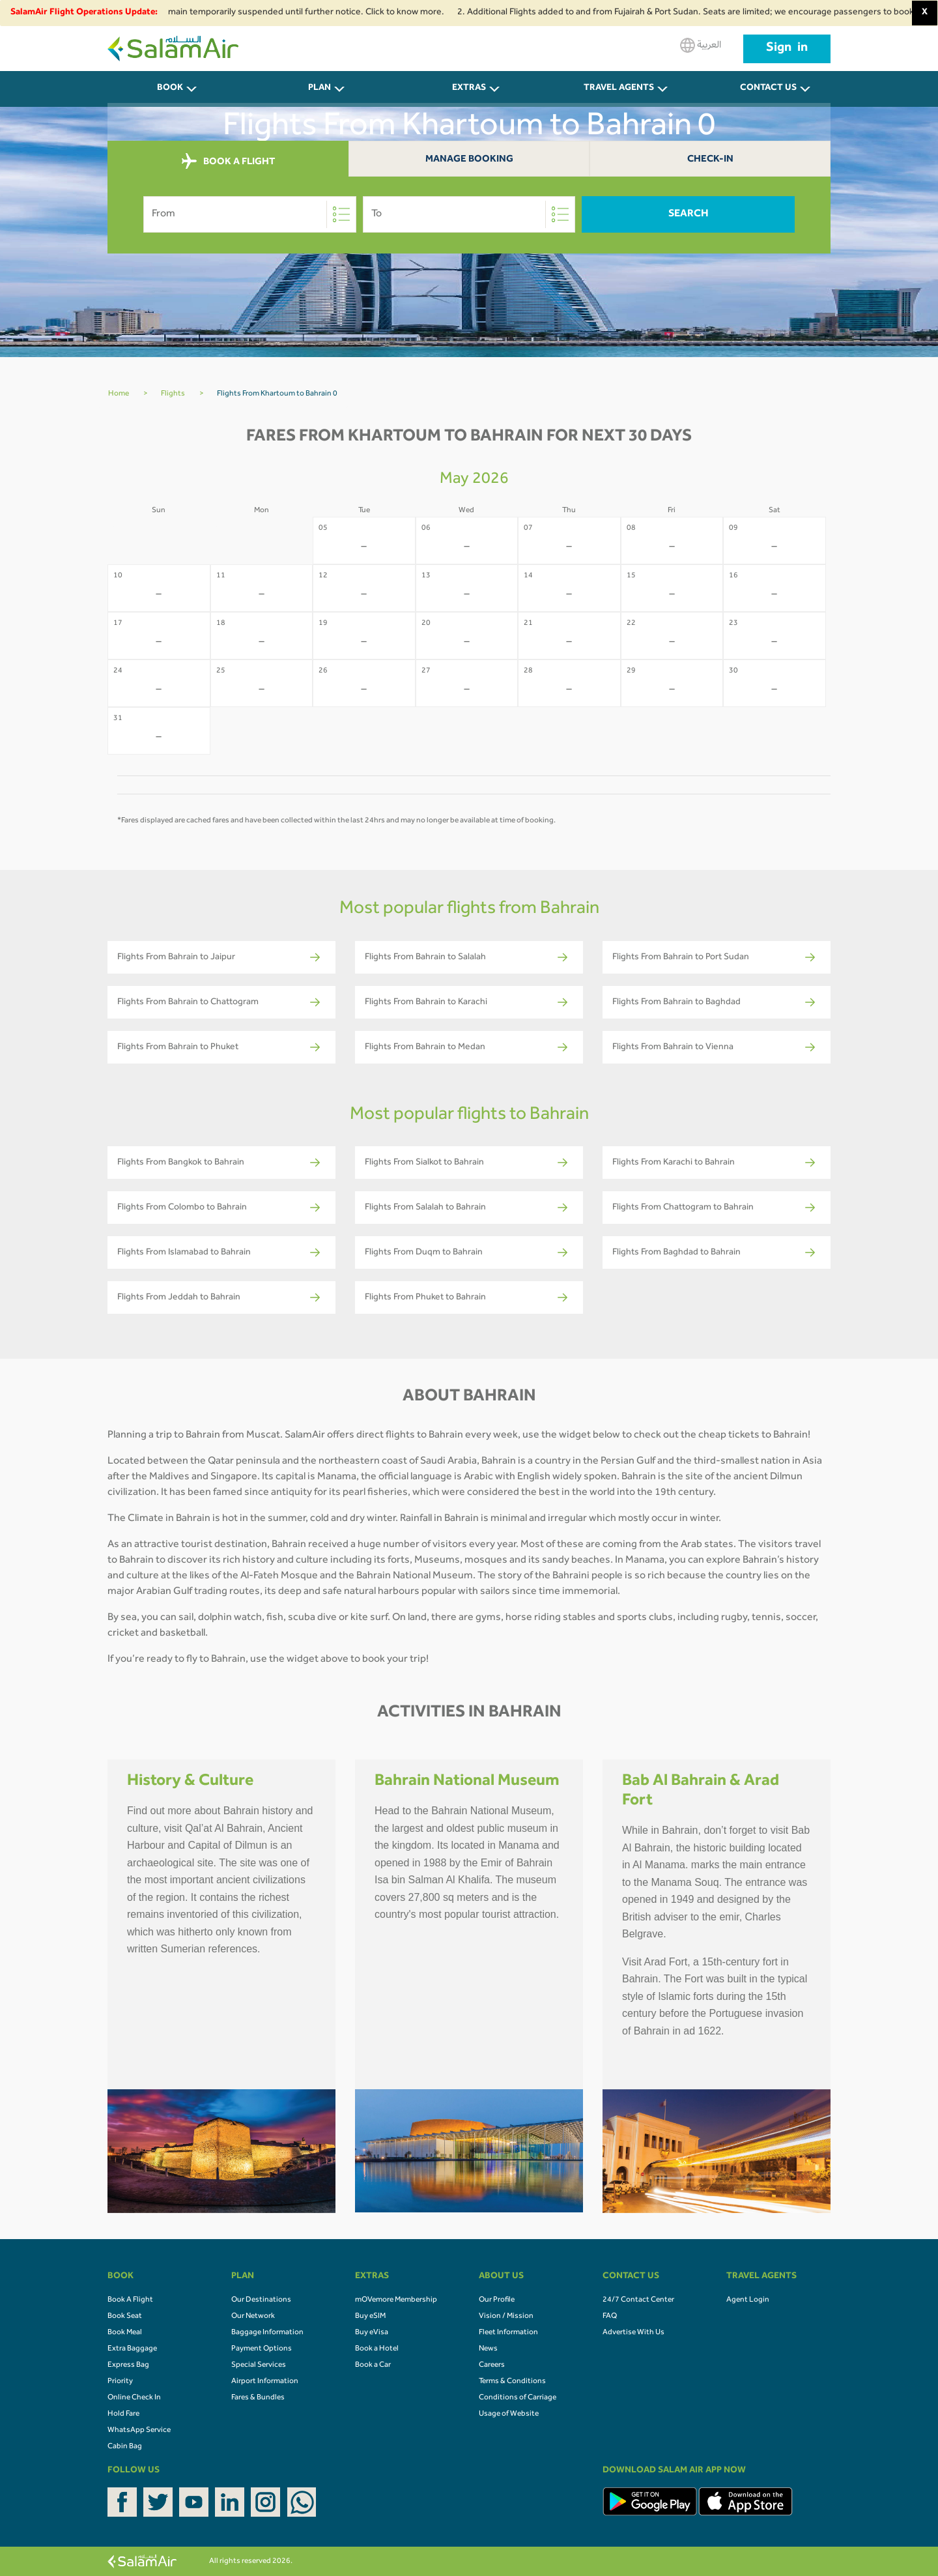  What do you see at coordinates (258, 2398) in the screenshot?
I see `Fares & Bundles` at bounding box center [258, 2398].